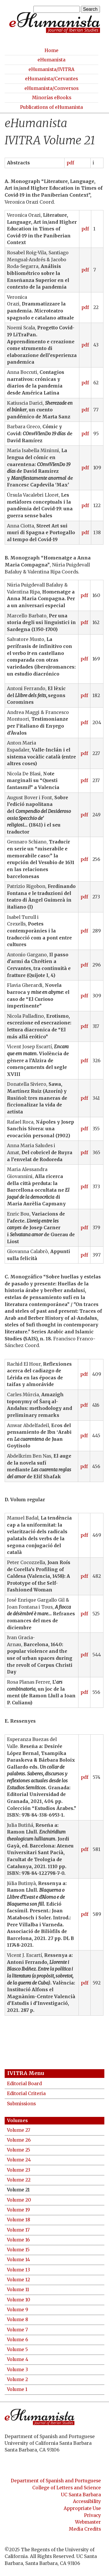 The height and width of the screenshot is (2576, 109). Describe the element at coordinates (18, 2130) in the screenshot. I see `Volume 27` at that location.